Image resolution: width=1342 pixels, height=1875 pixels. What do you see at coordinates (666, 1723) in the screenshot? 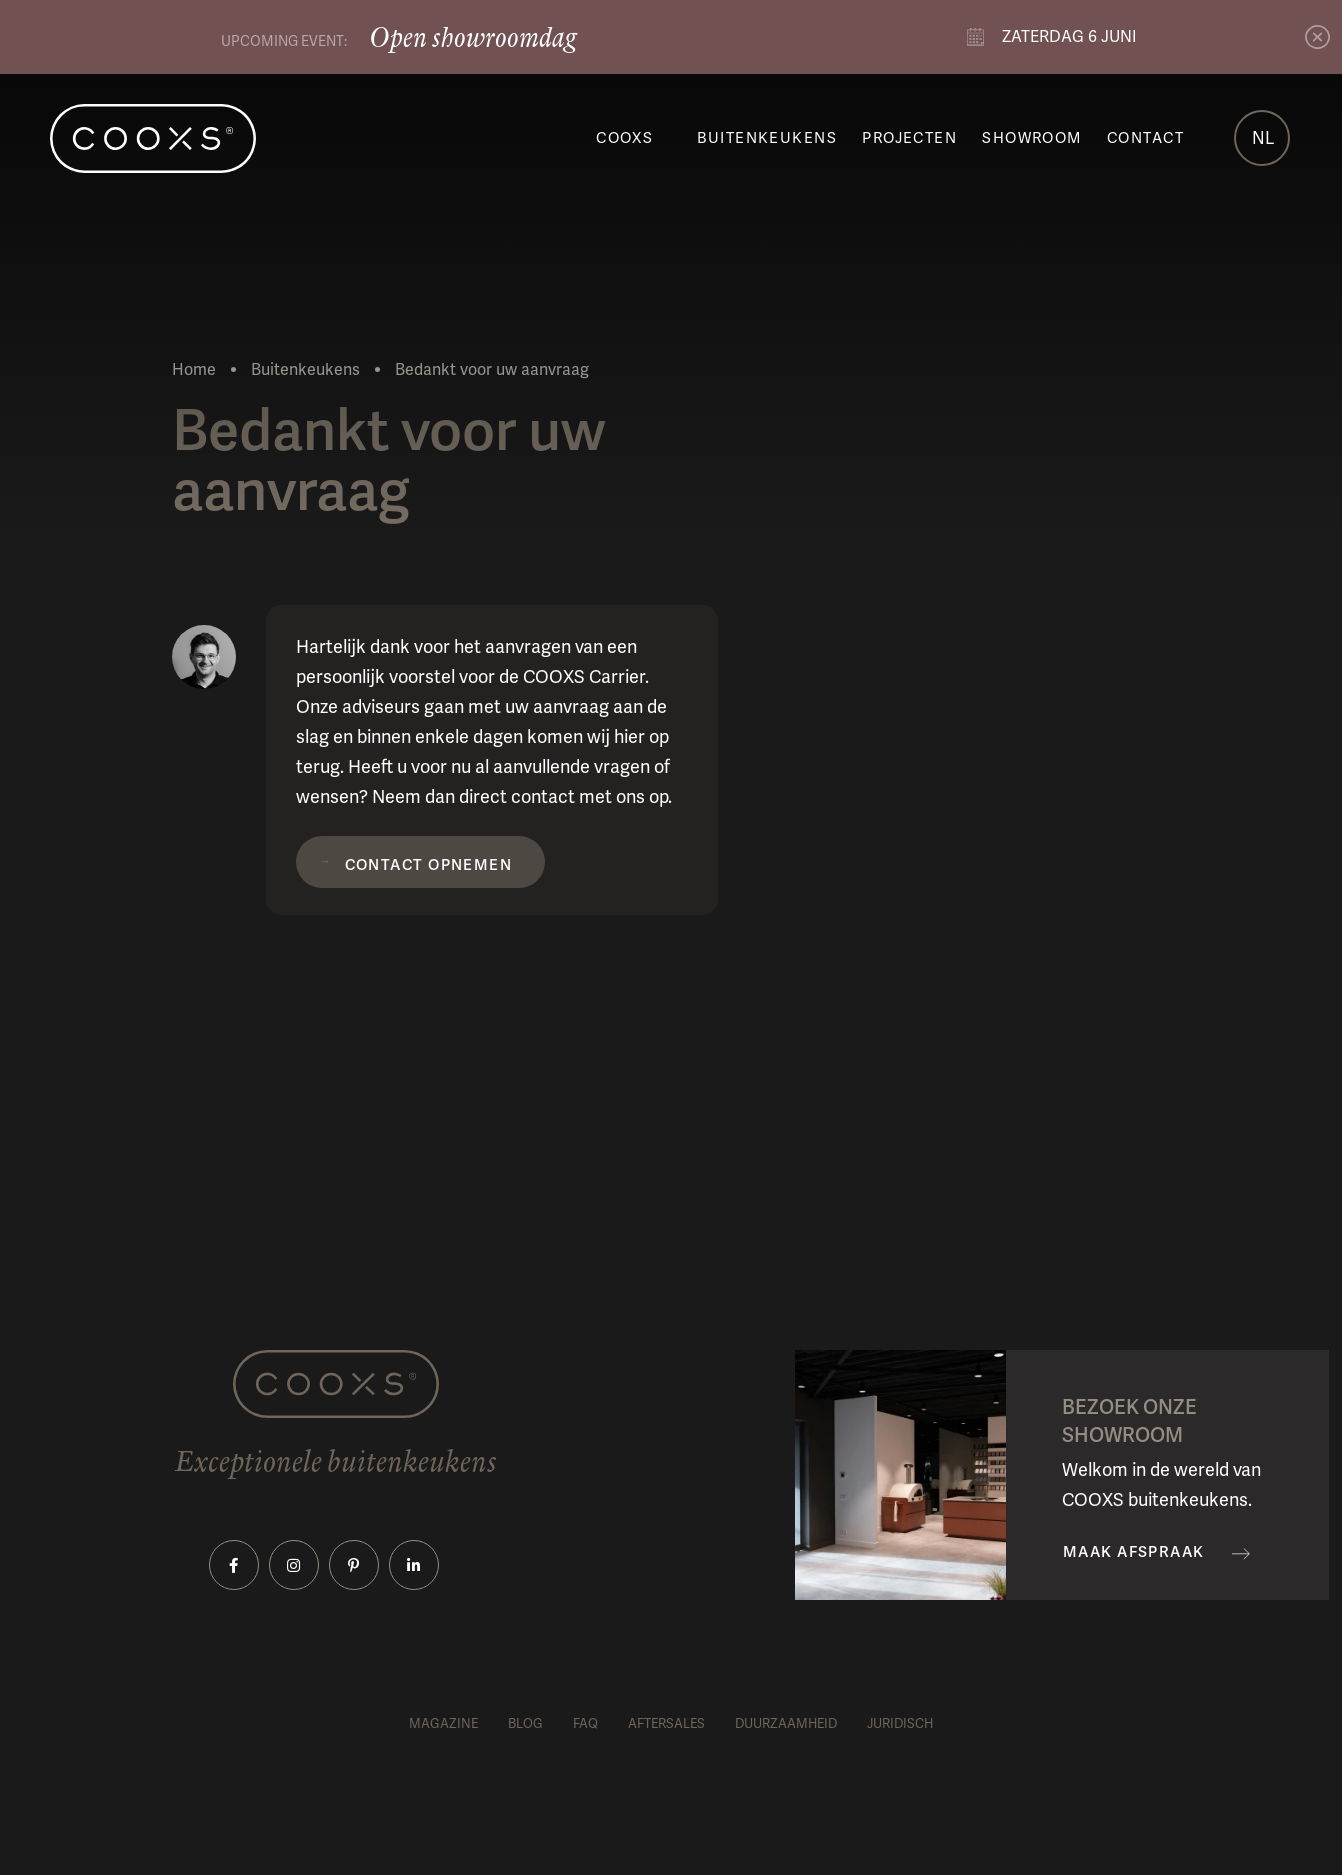
I see `Aftersales` at bounding box center [666, 1723].